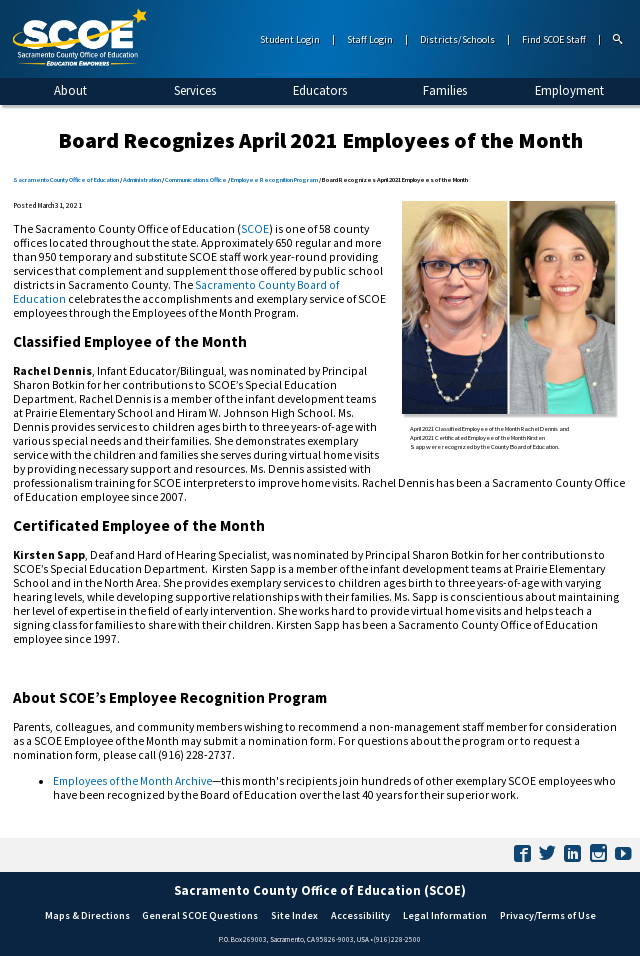  I want to click on Districts/Schools, so click(457, 39).